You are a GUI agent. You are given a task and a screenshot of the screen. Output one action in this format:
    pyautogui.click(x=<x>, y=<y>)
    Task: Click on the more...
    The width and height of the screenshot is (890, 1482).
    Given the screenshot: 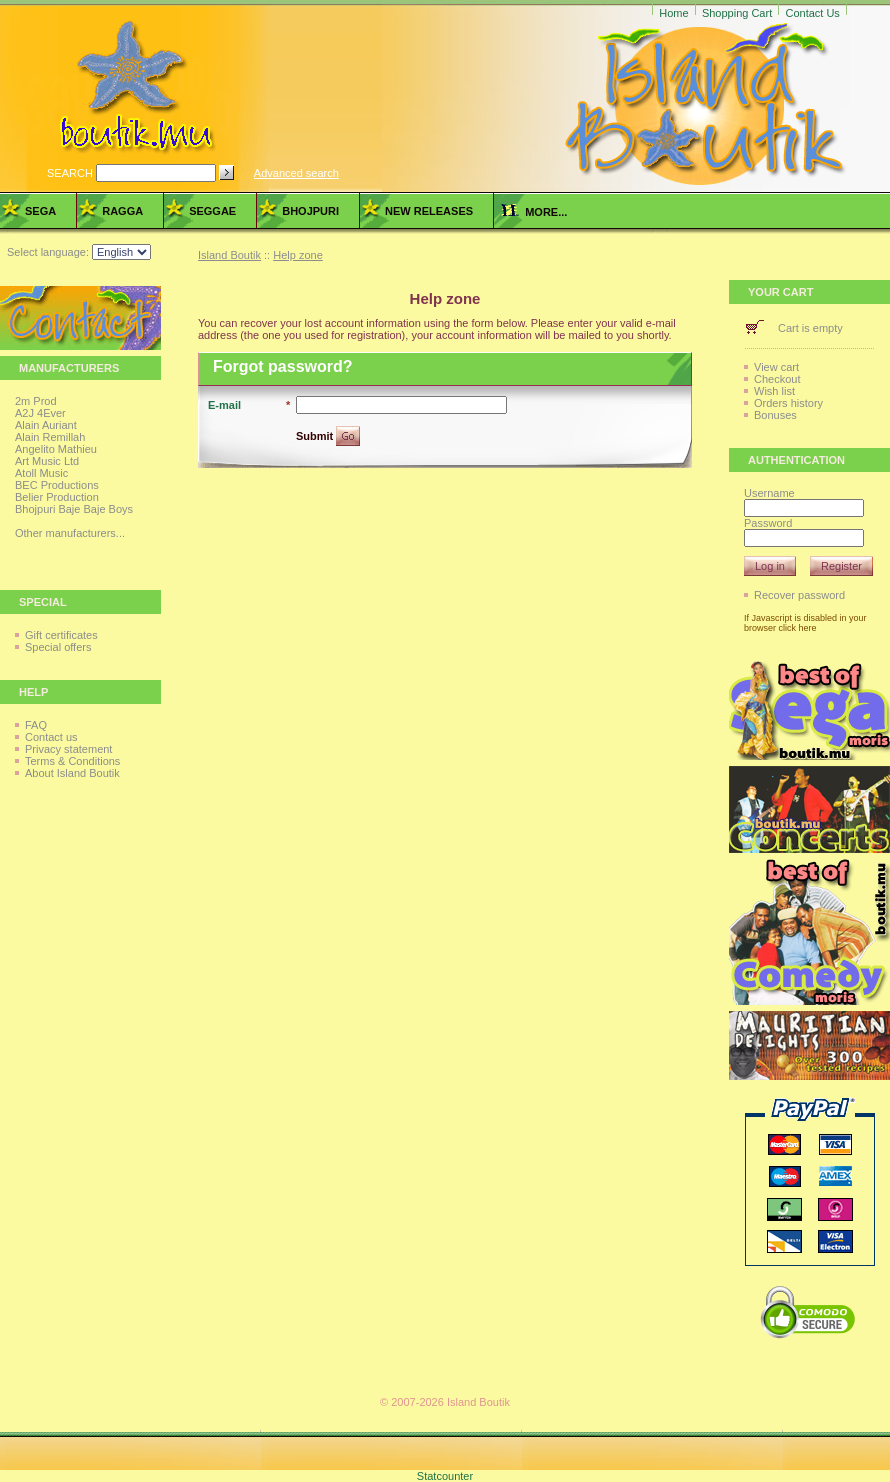 What is the action you would take?
    pyautogui.click(x=534, y=212)
    